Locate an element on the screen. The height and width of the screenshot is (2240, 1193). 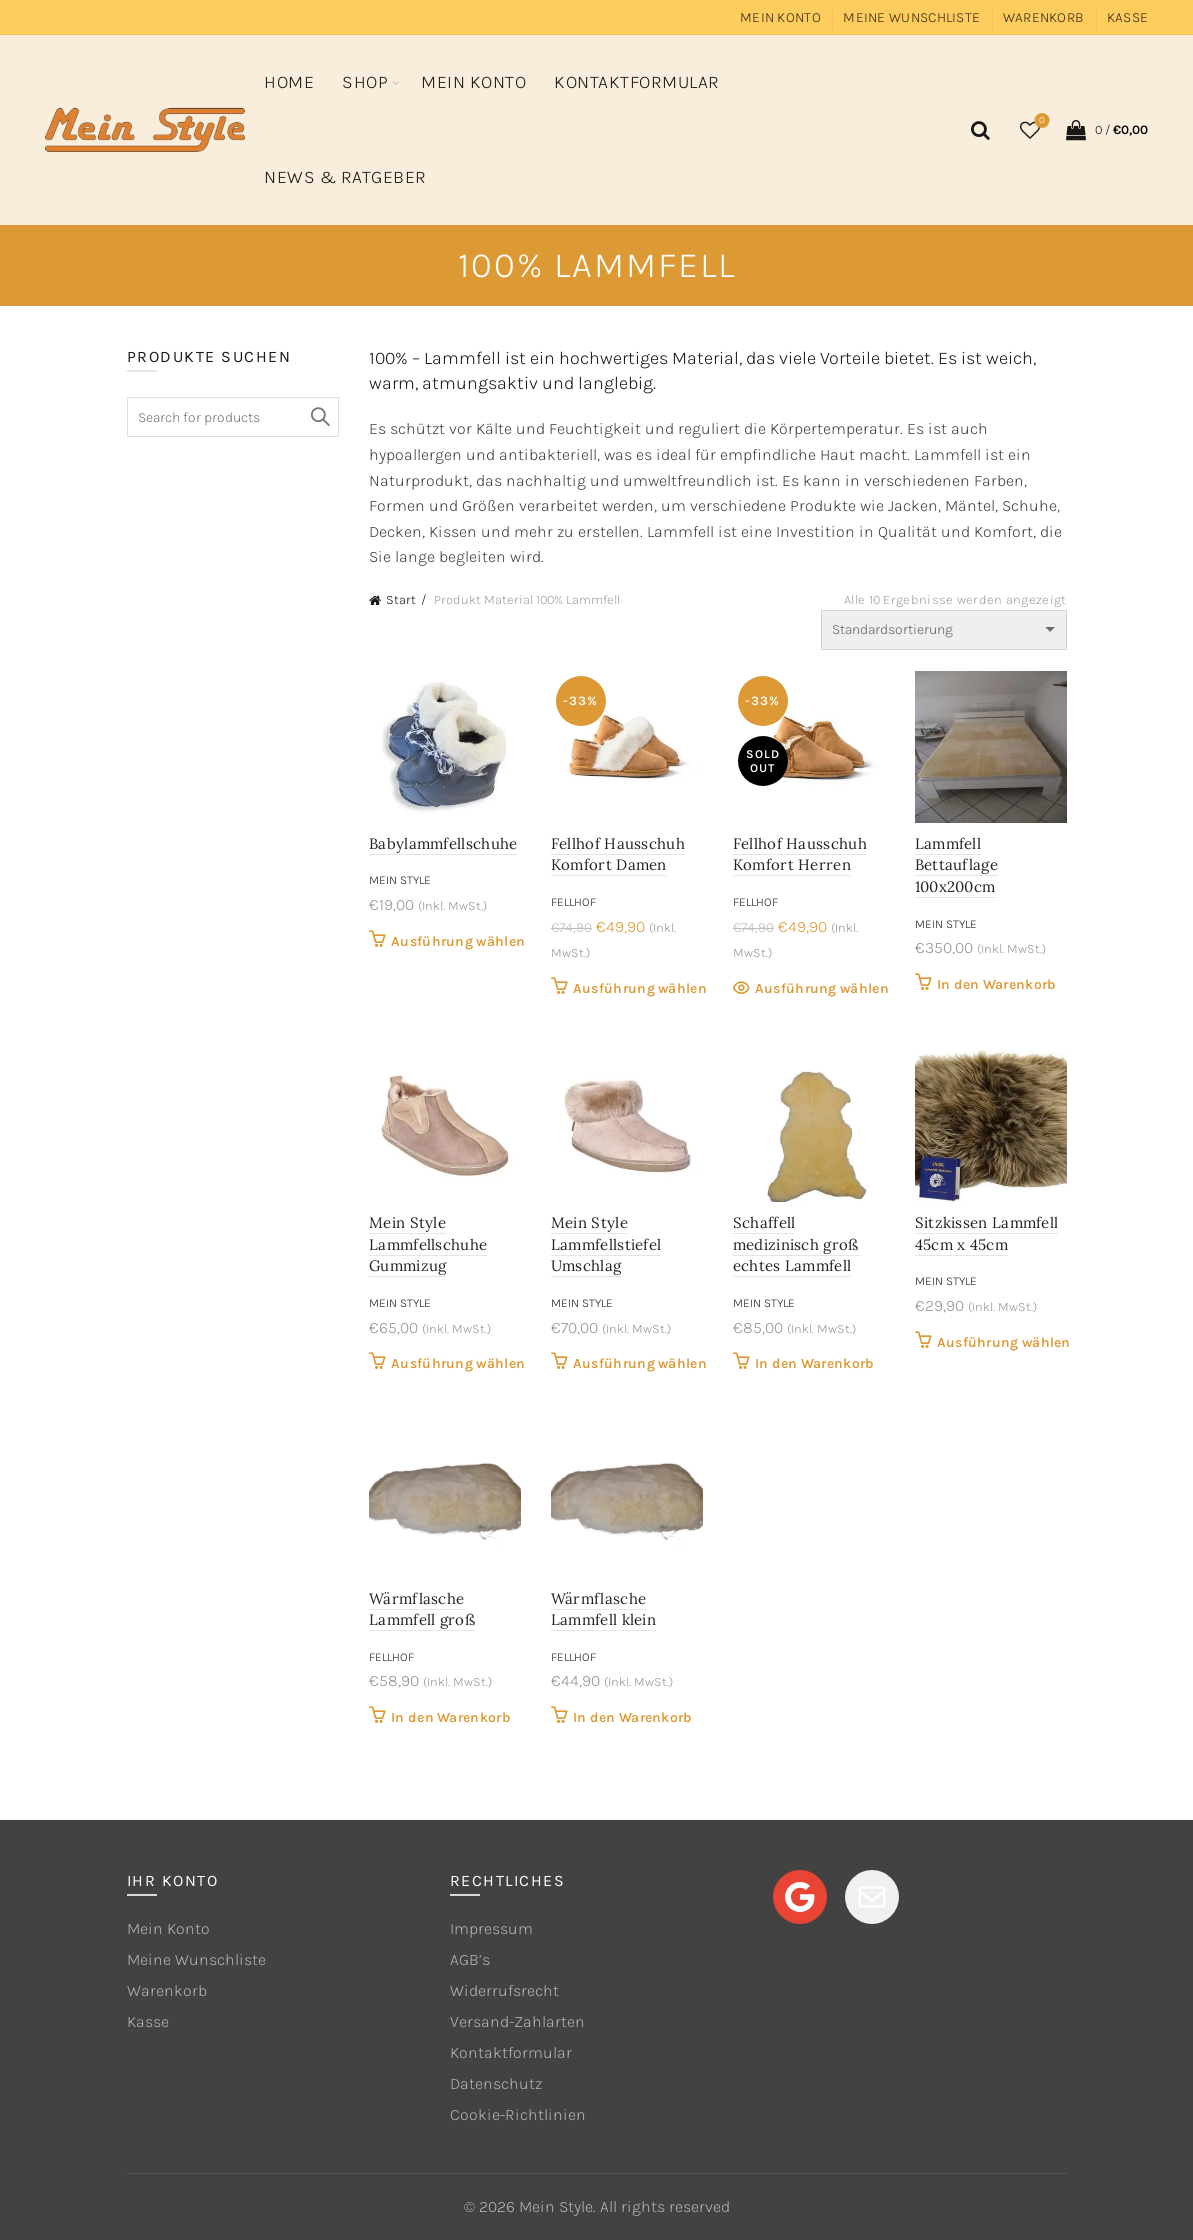
In den Warenkorb [button] is located at coordinates (997, 984).